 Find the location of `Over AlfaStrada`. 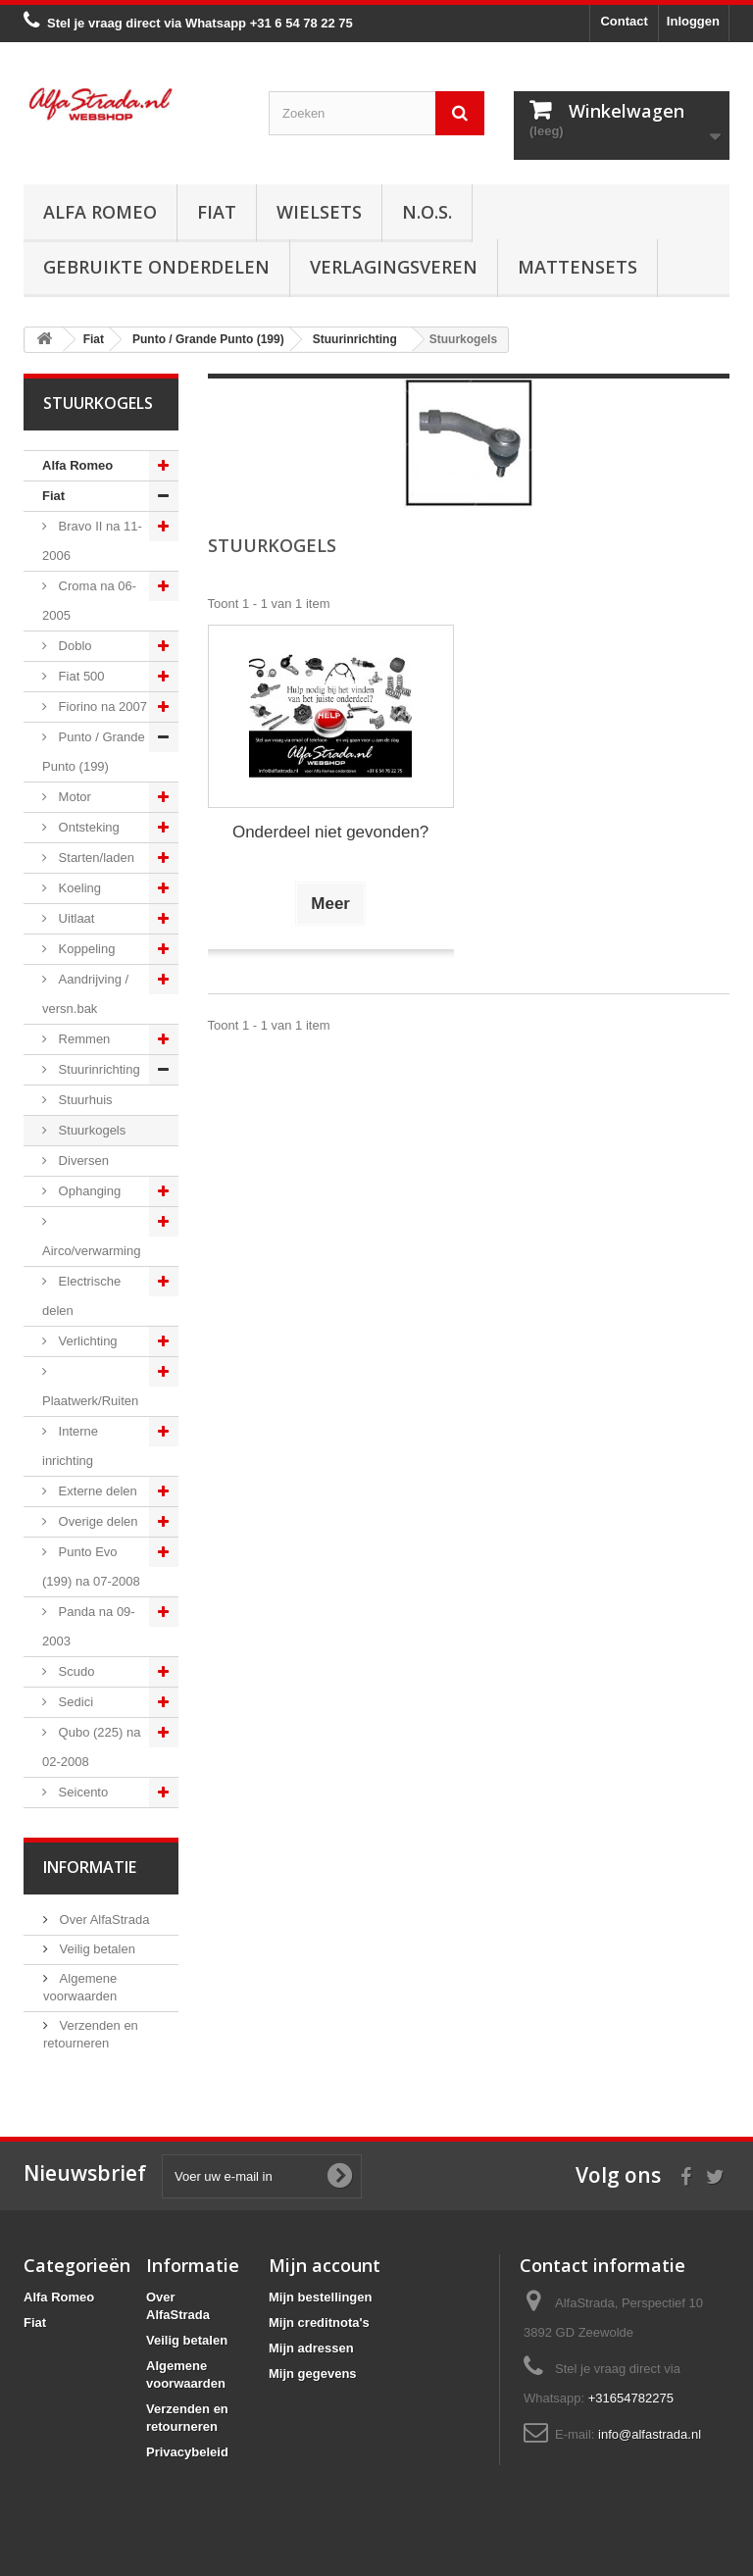

Over AlfaStrada is located at coordinates (102, 1919).